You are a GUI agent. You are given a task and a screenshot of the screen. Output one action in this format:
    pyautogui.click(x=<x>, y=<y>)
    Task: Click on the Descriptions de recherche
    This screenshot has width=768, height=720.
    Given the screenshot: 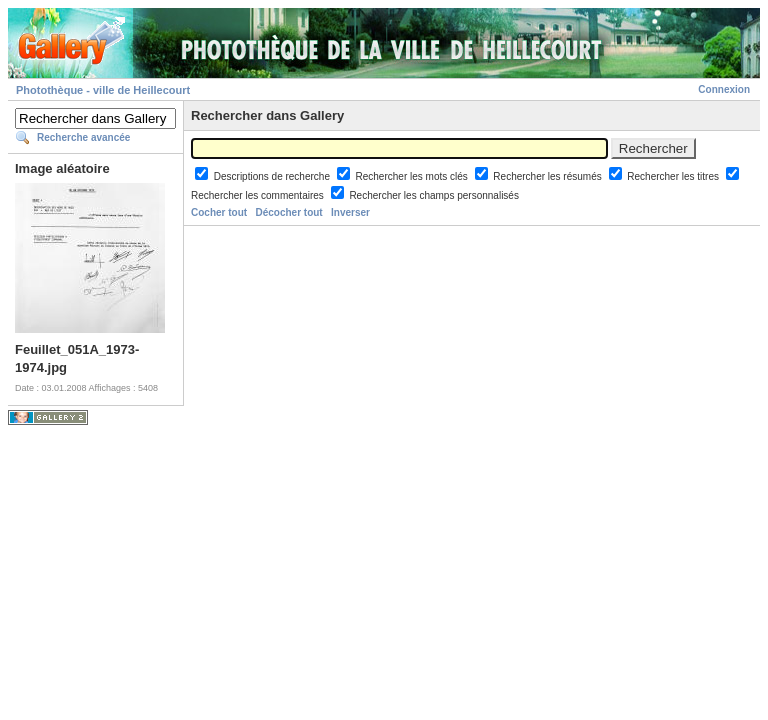 What is the action you would take?
    pyautogui.click(x=273, y=176)
    